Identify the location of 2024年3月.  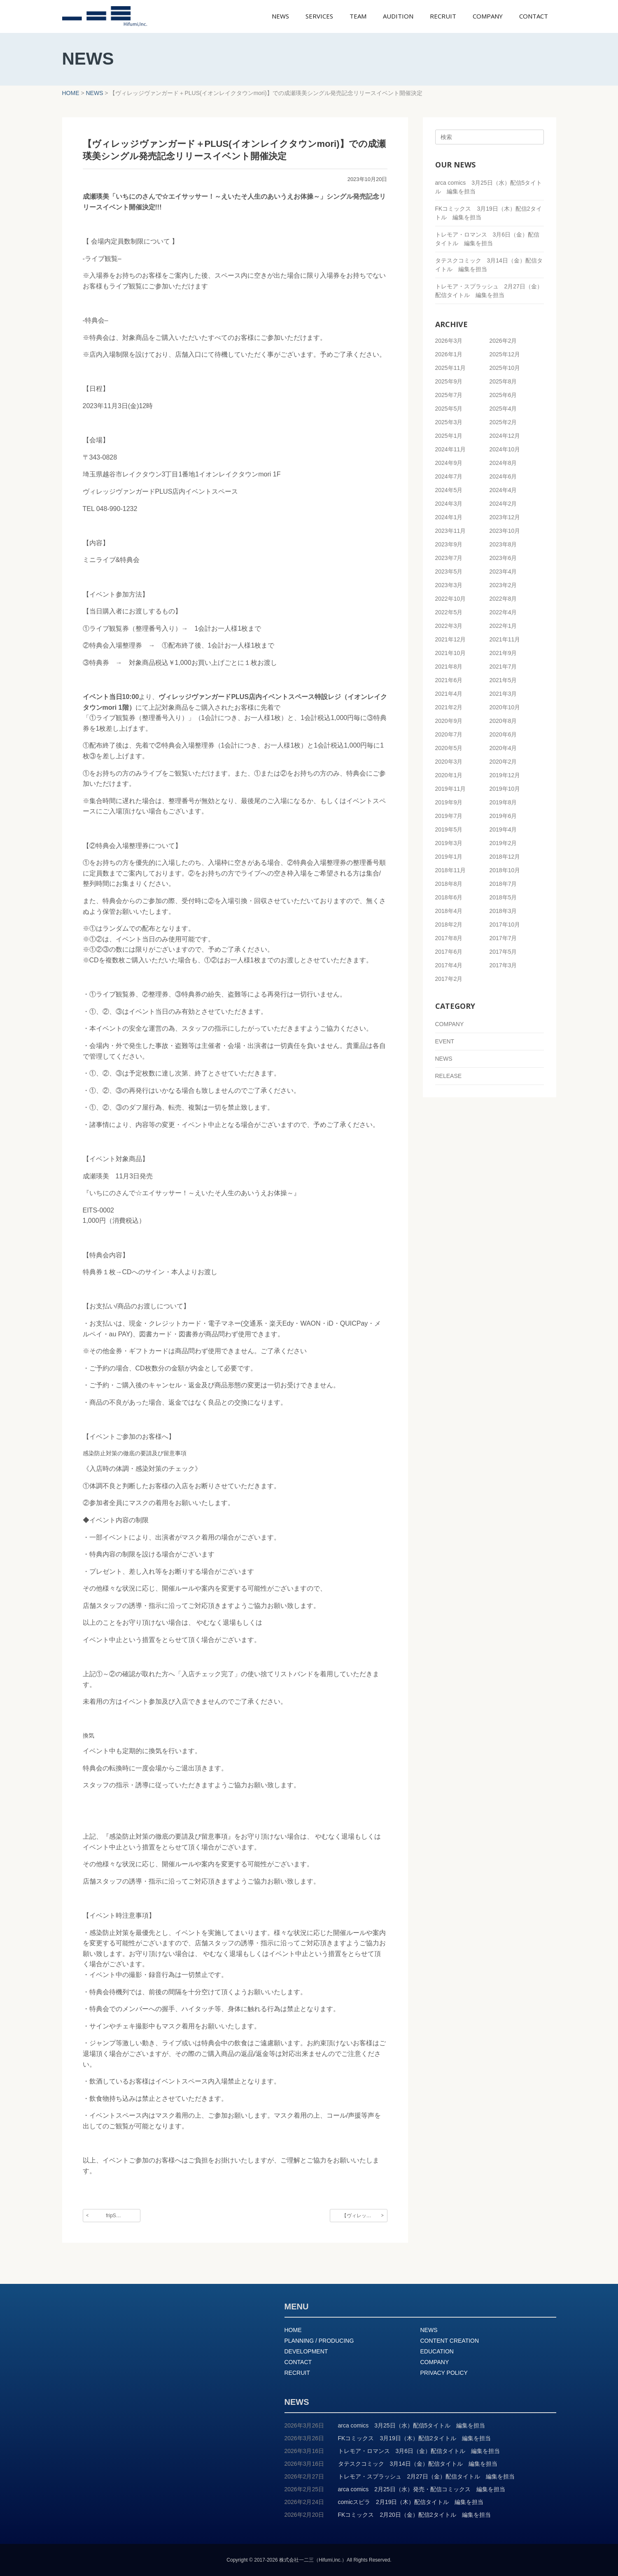
(449, 503).